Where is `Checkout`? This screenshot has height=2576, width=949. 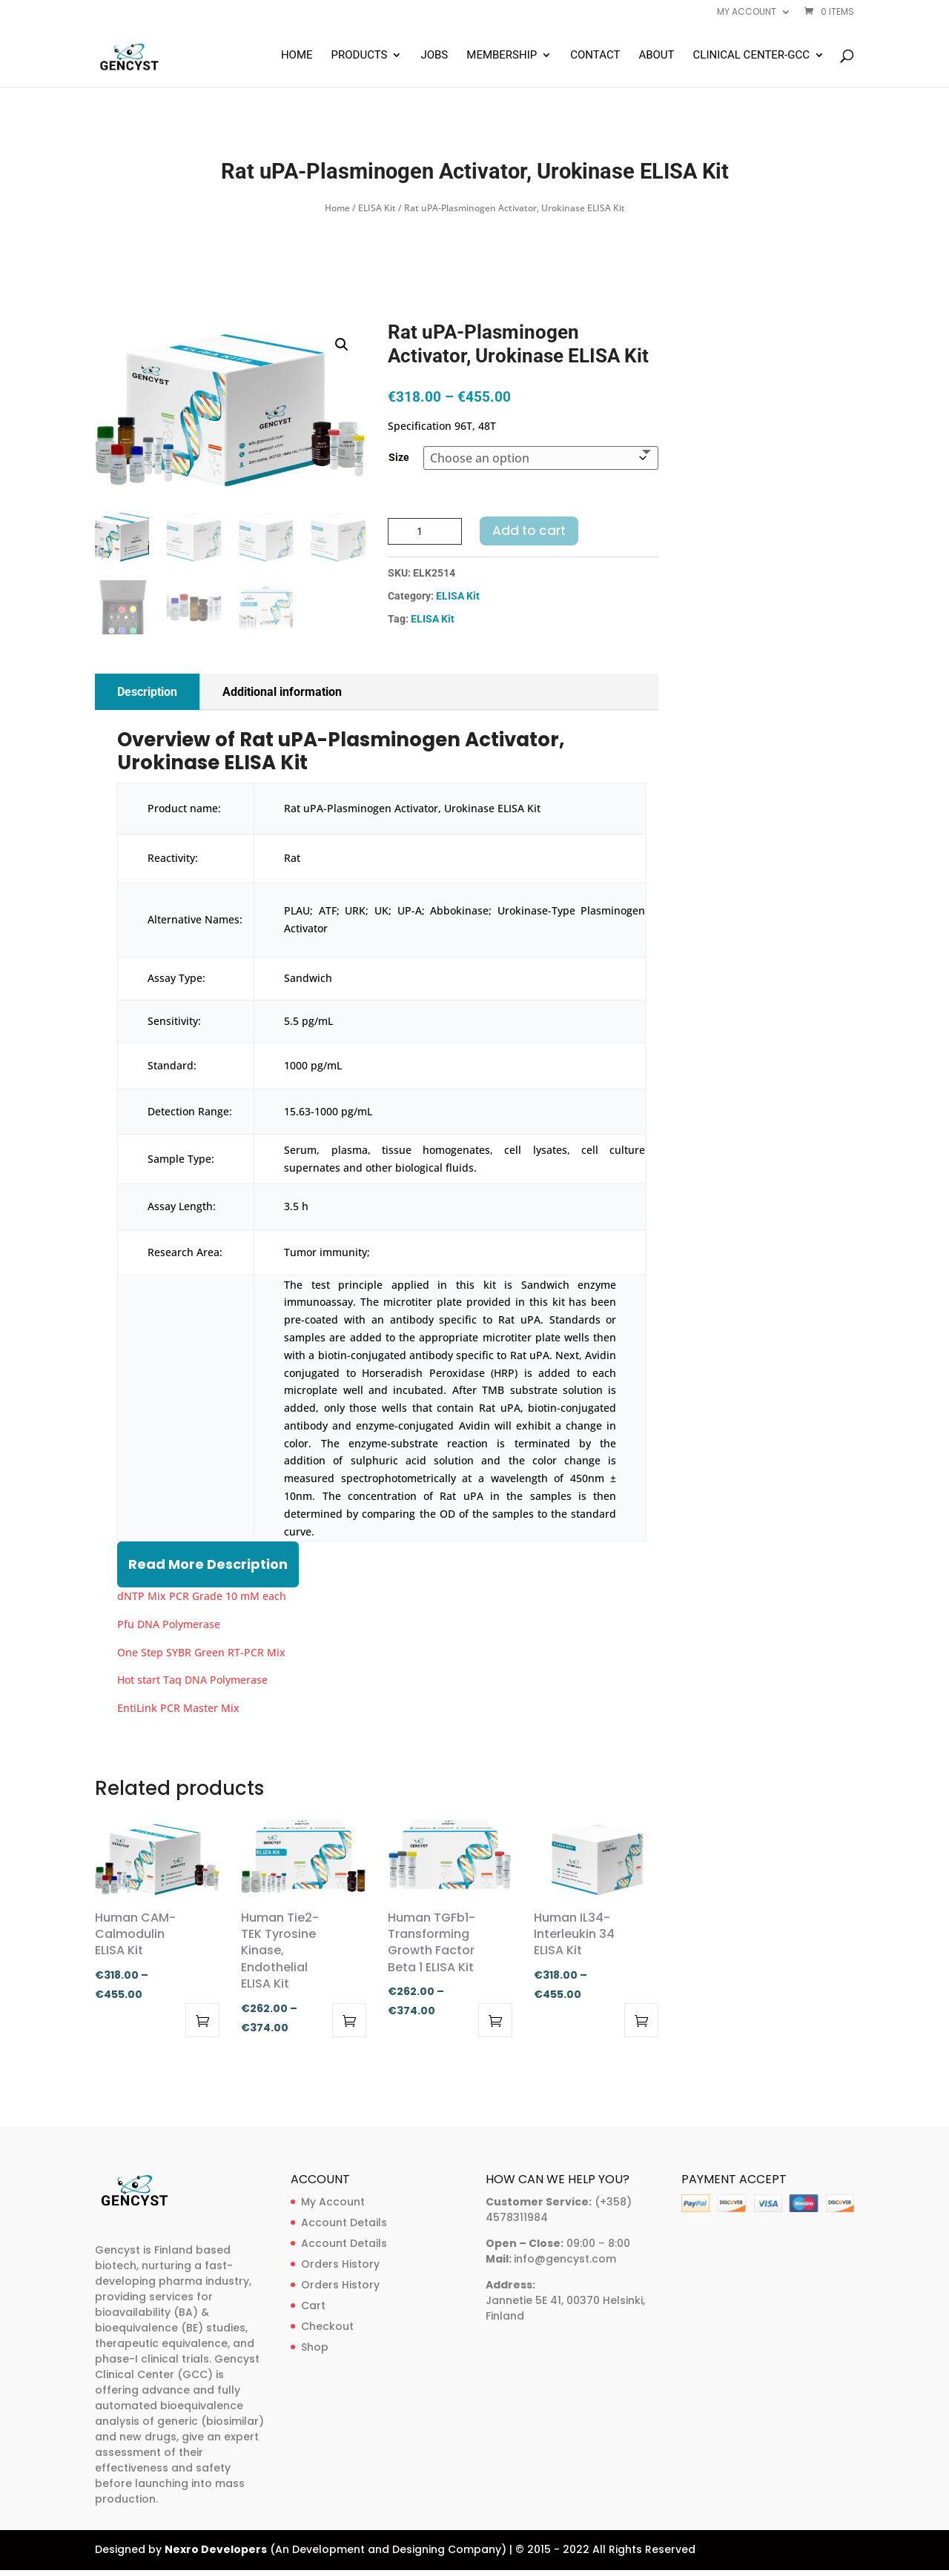
Checkout is located at coordinates (327, 2326).